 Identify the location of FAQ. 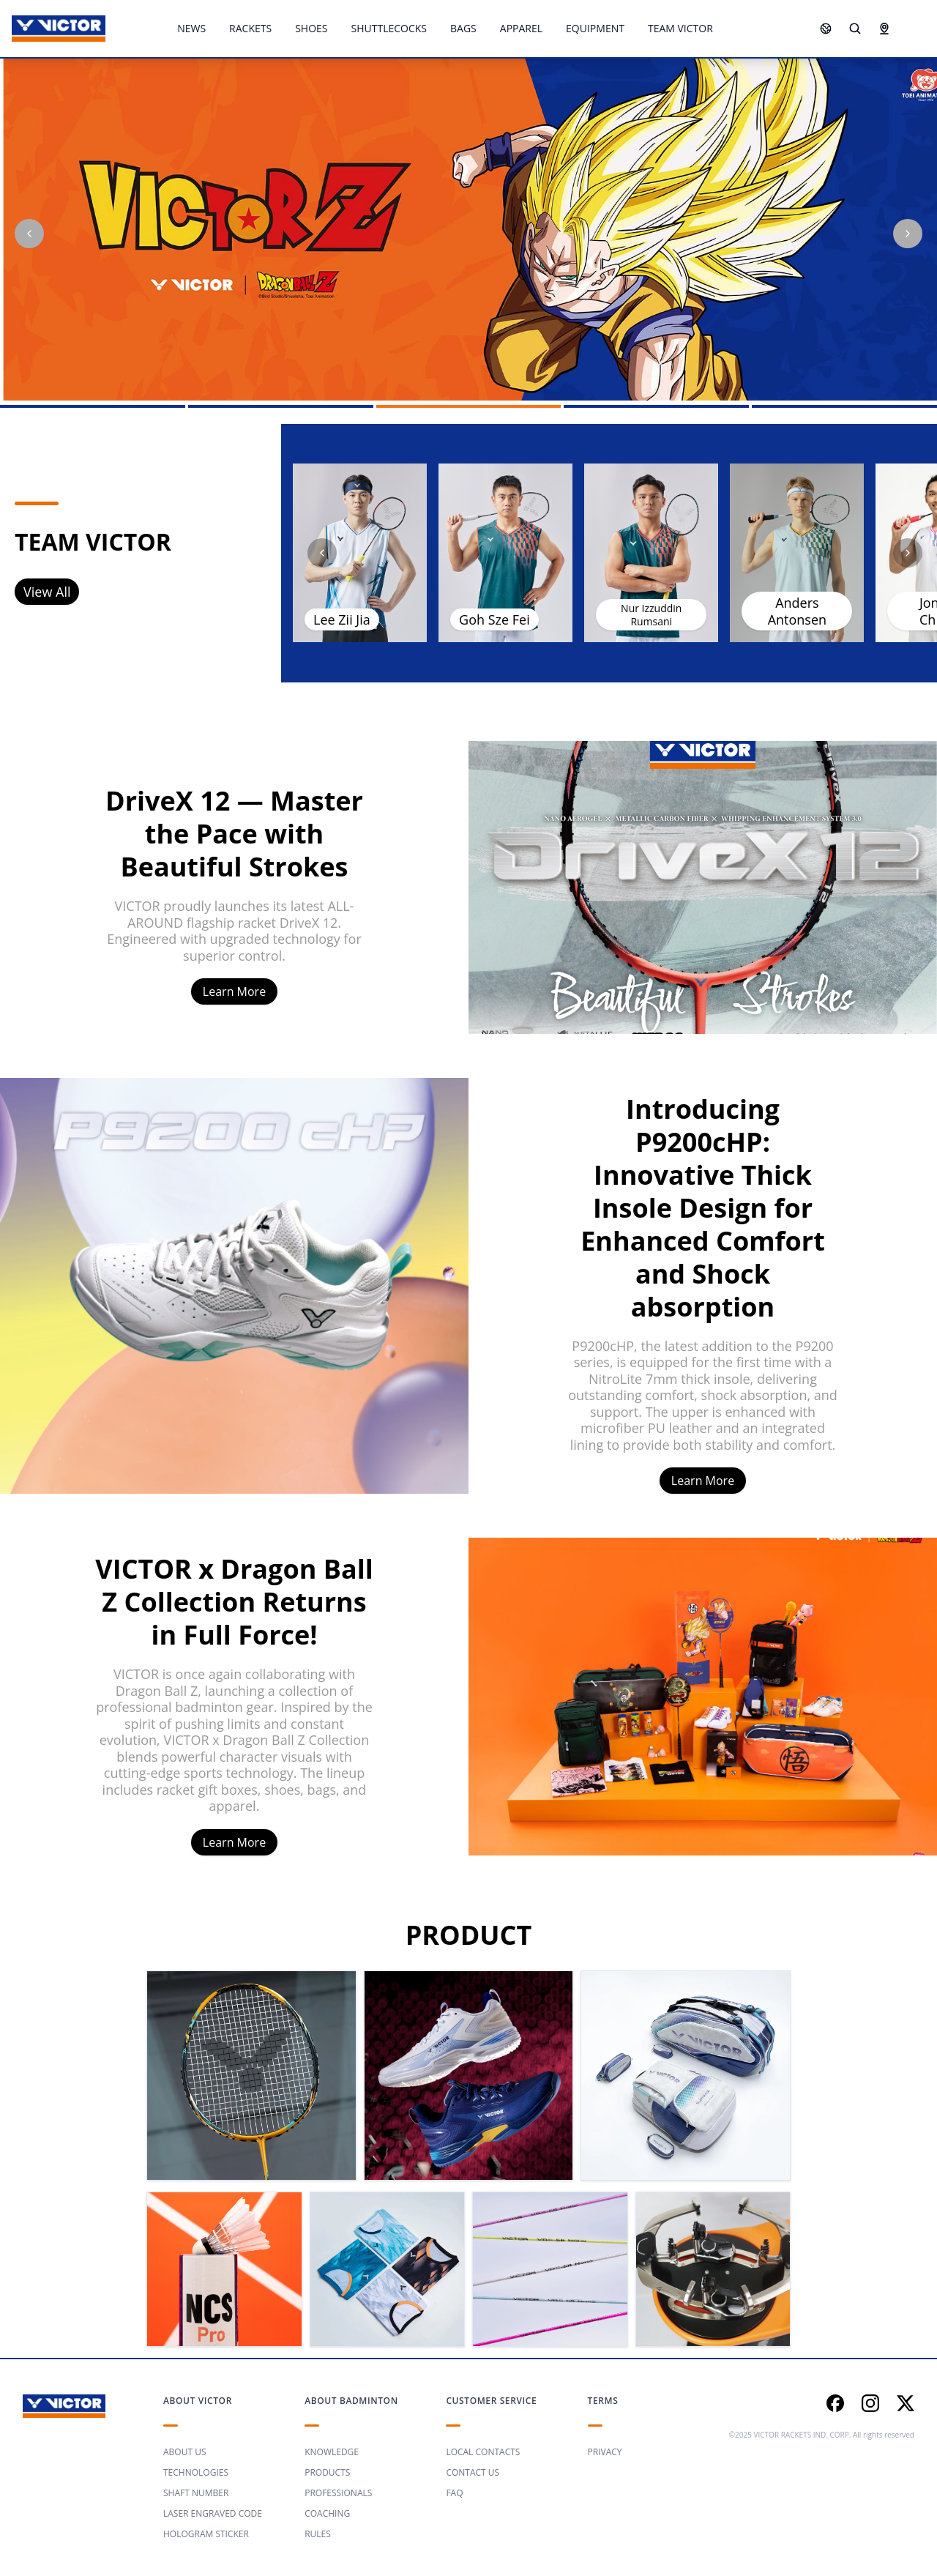
(454, 2493).